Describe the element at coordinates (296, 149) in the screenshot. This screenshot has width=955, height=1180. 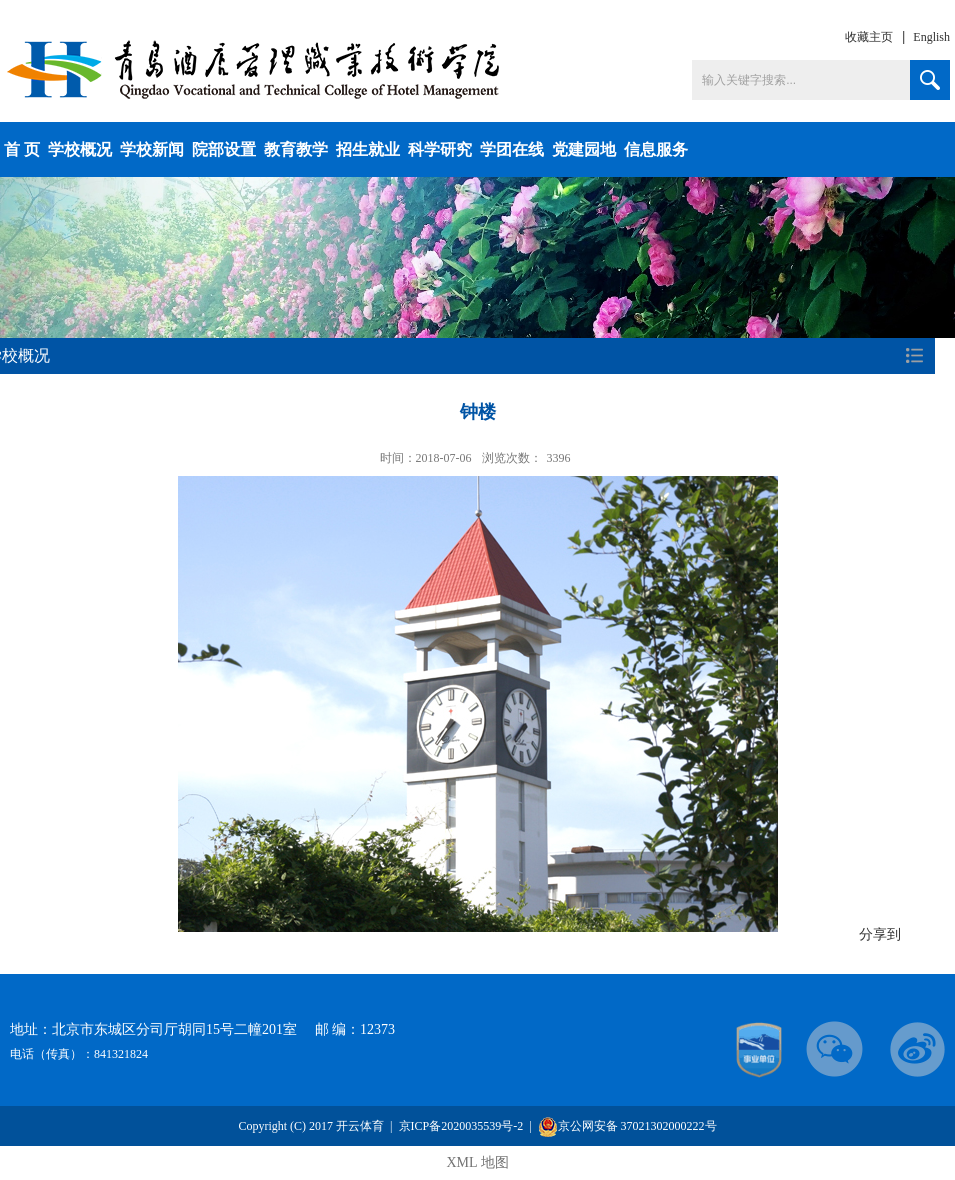
I see `教育教学` at that location.